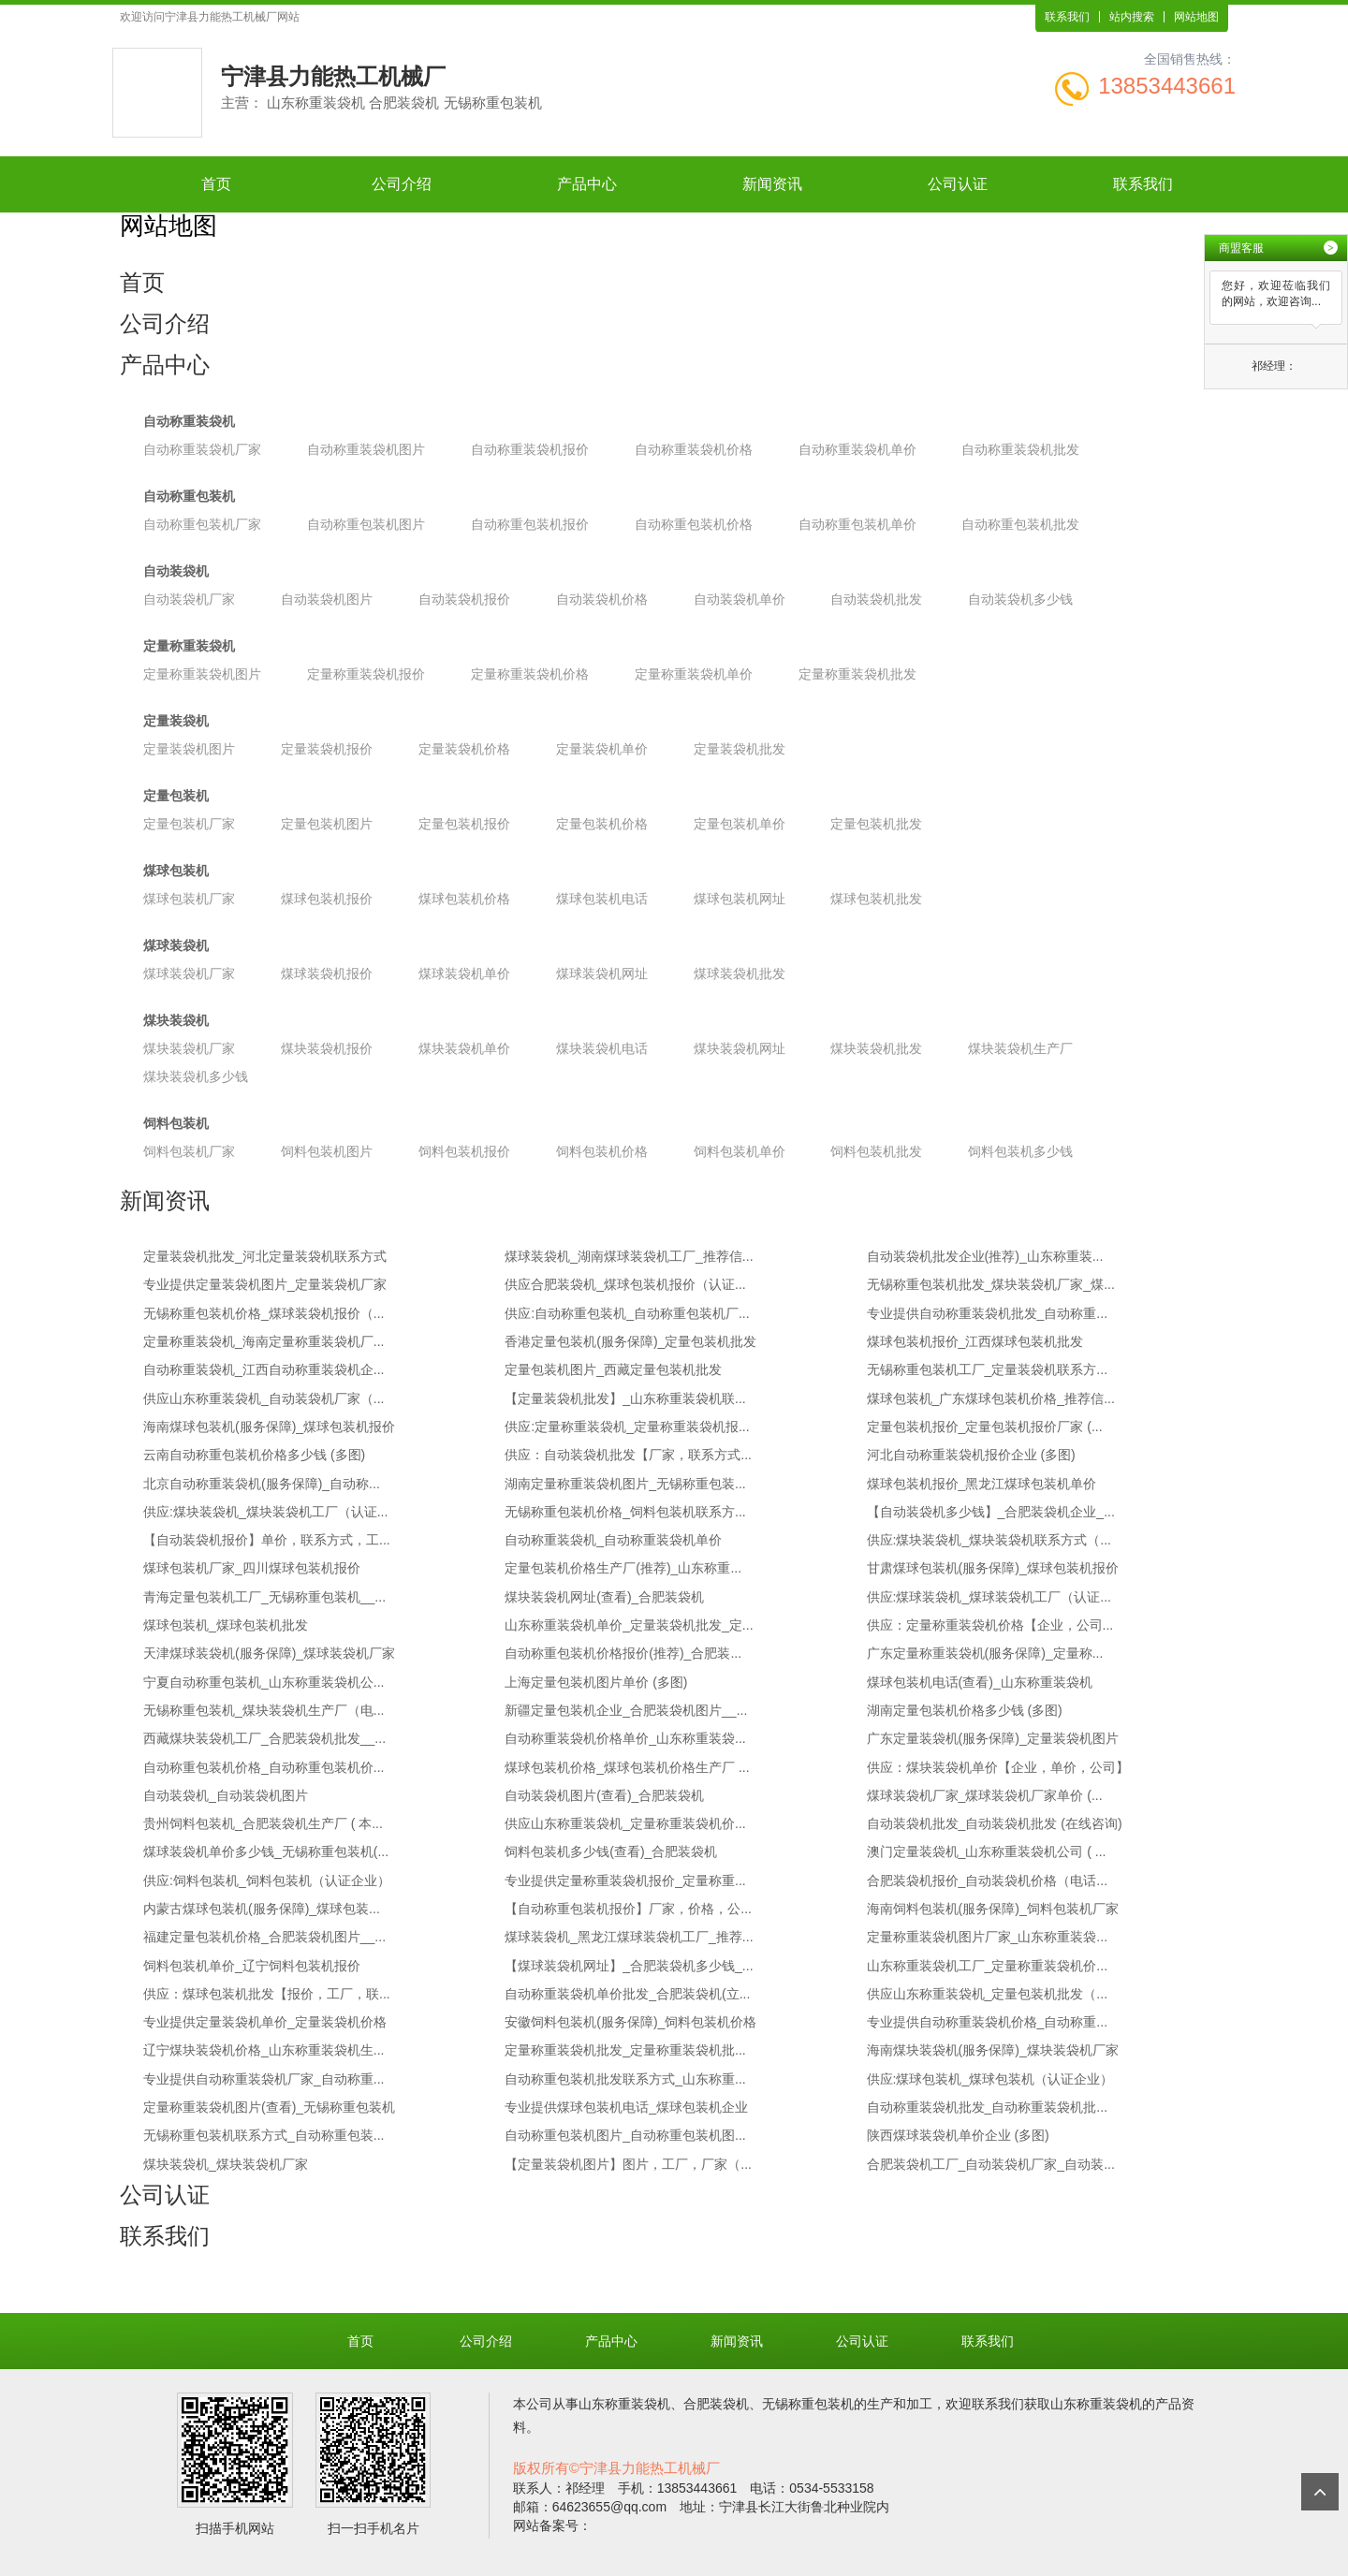 The image size is (1348, 2576). I want to click on 无锡称重包装机批发_煤块装袋机厂家_煤..., so click(991, 1284).